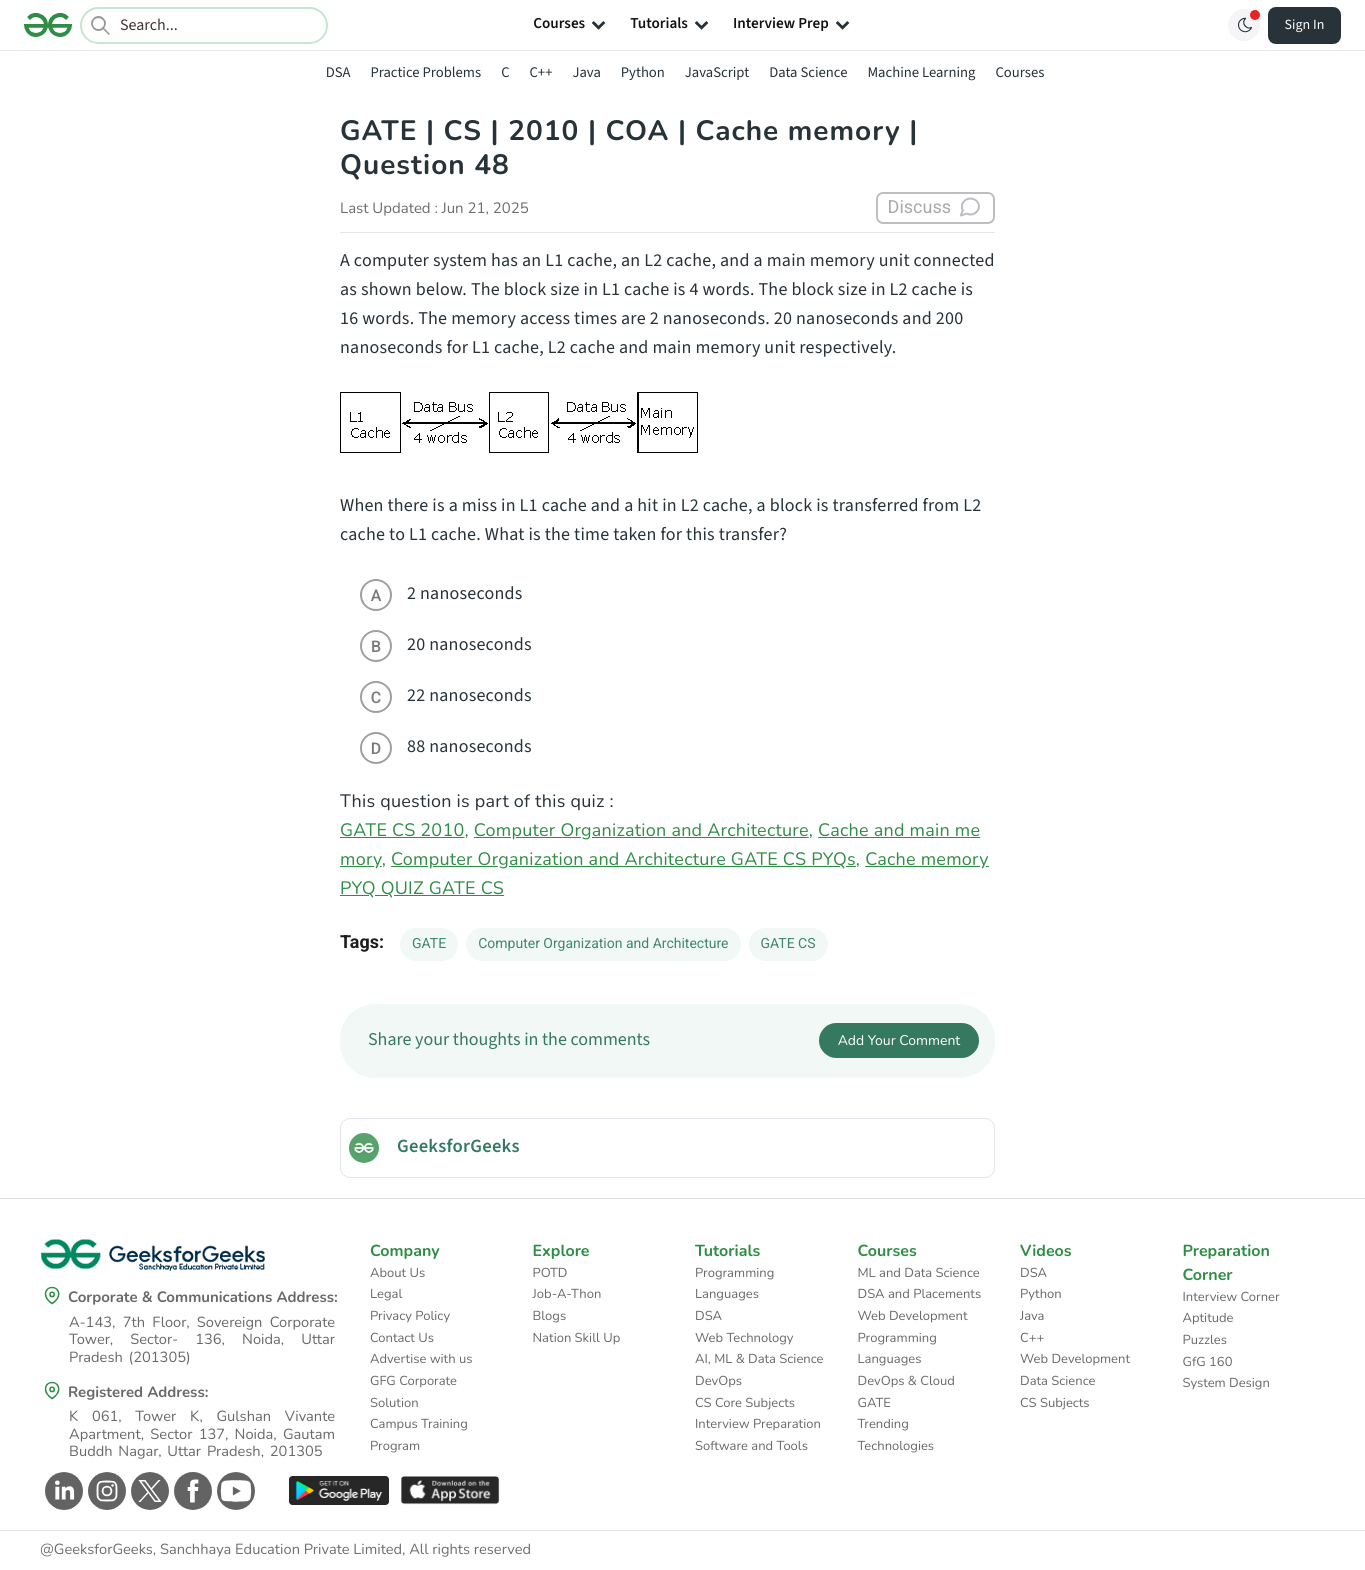  What do you see at coordinates (419, 1435) in the screenshot?
I see `Campus Training Program` at bounding box center [419, 1435].